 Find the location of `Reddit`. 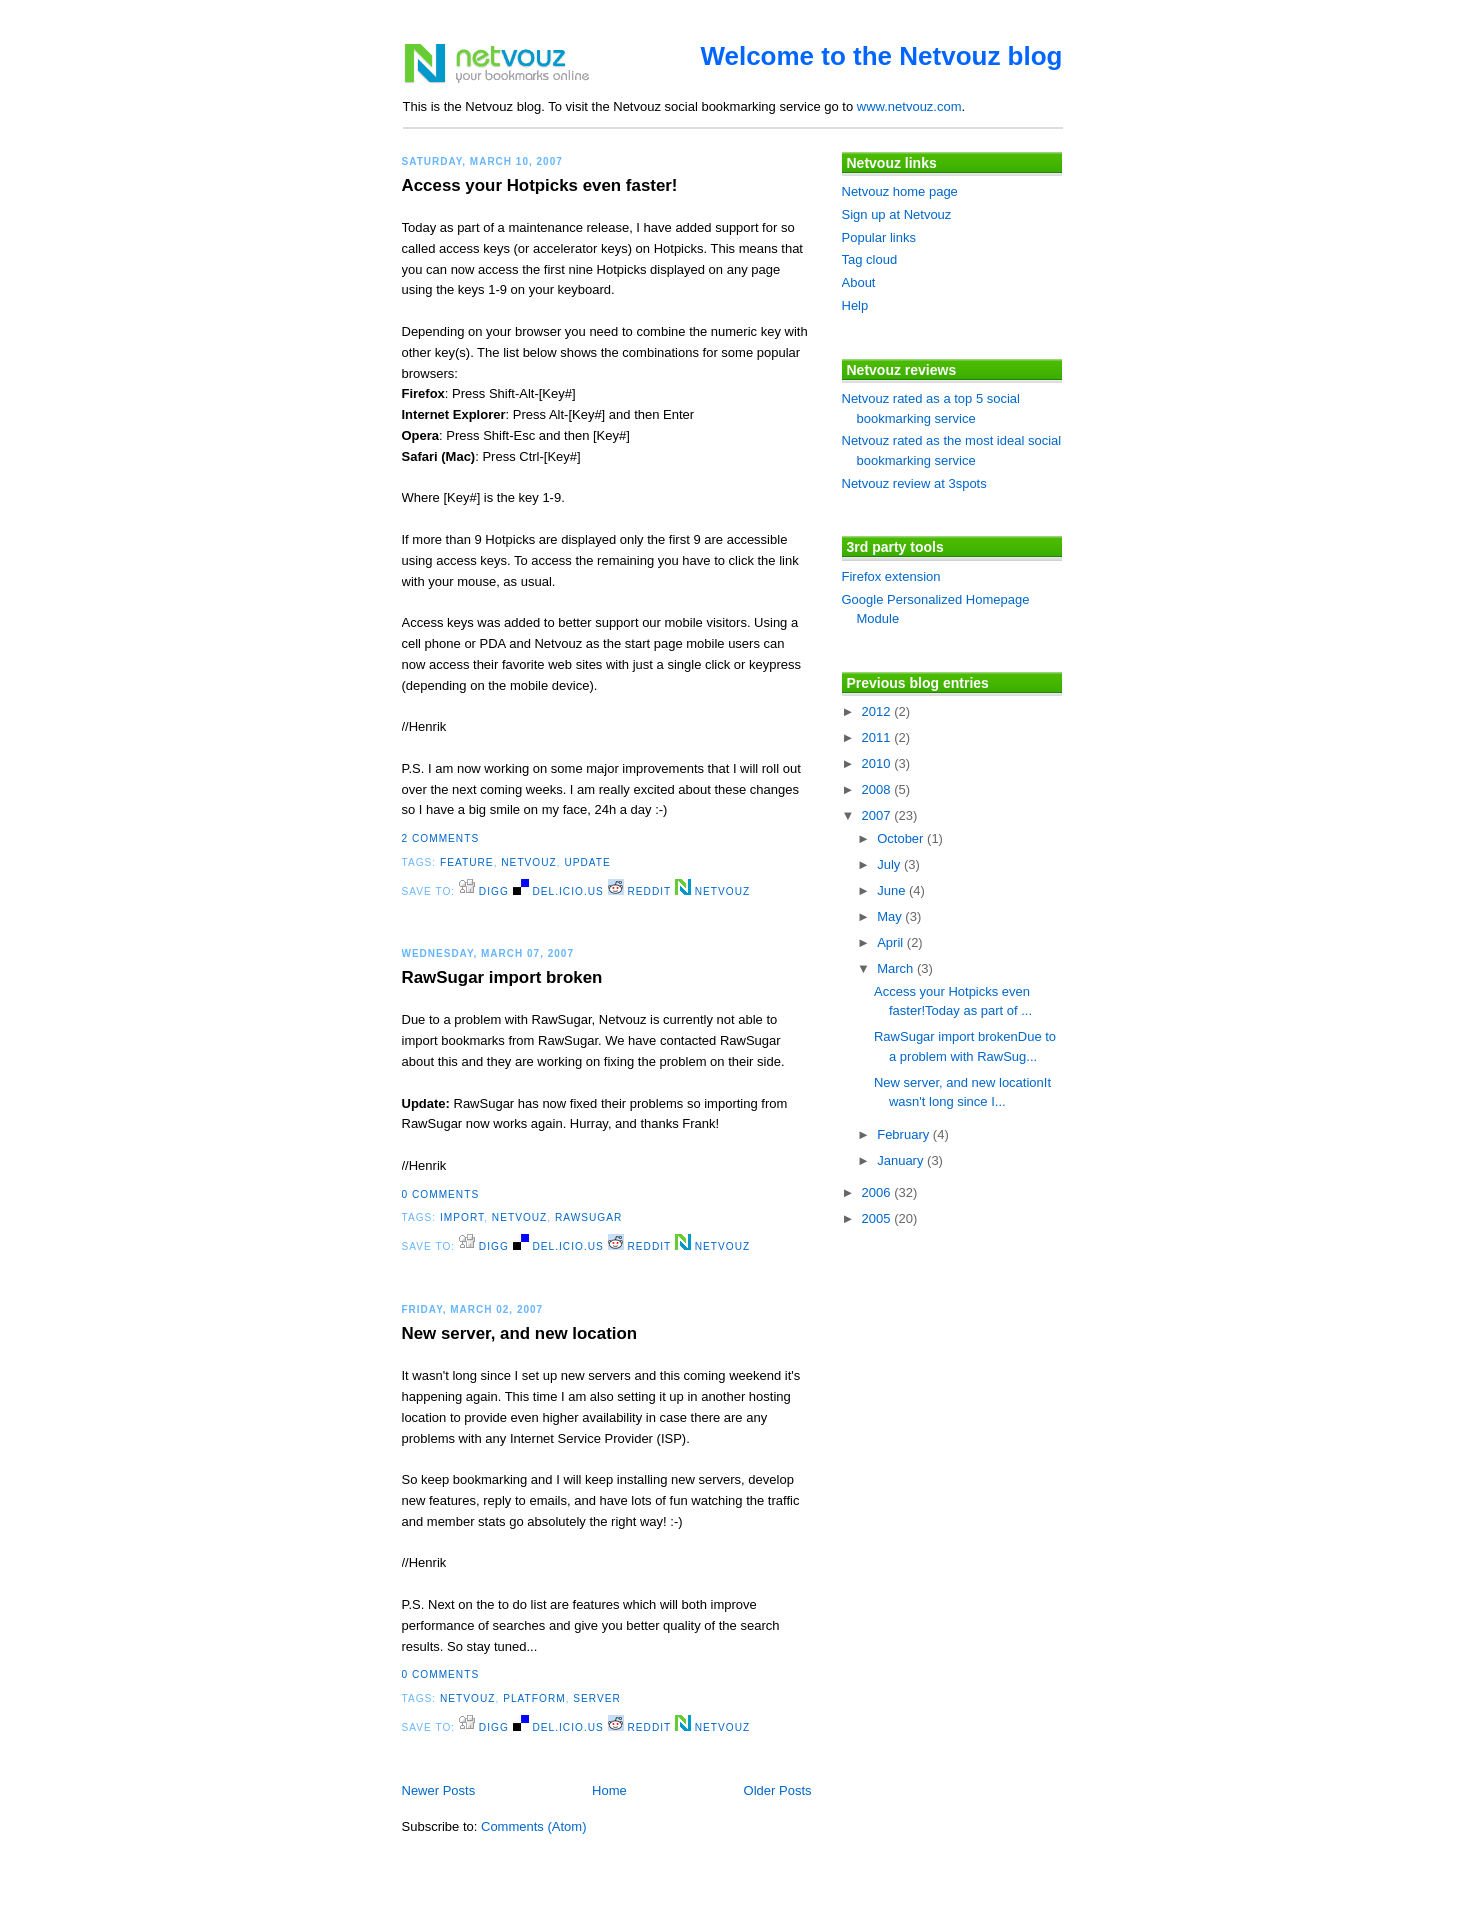

Reddit is located at coordinates (639, 891).